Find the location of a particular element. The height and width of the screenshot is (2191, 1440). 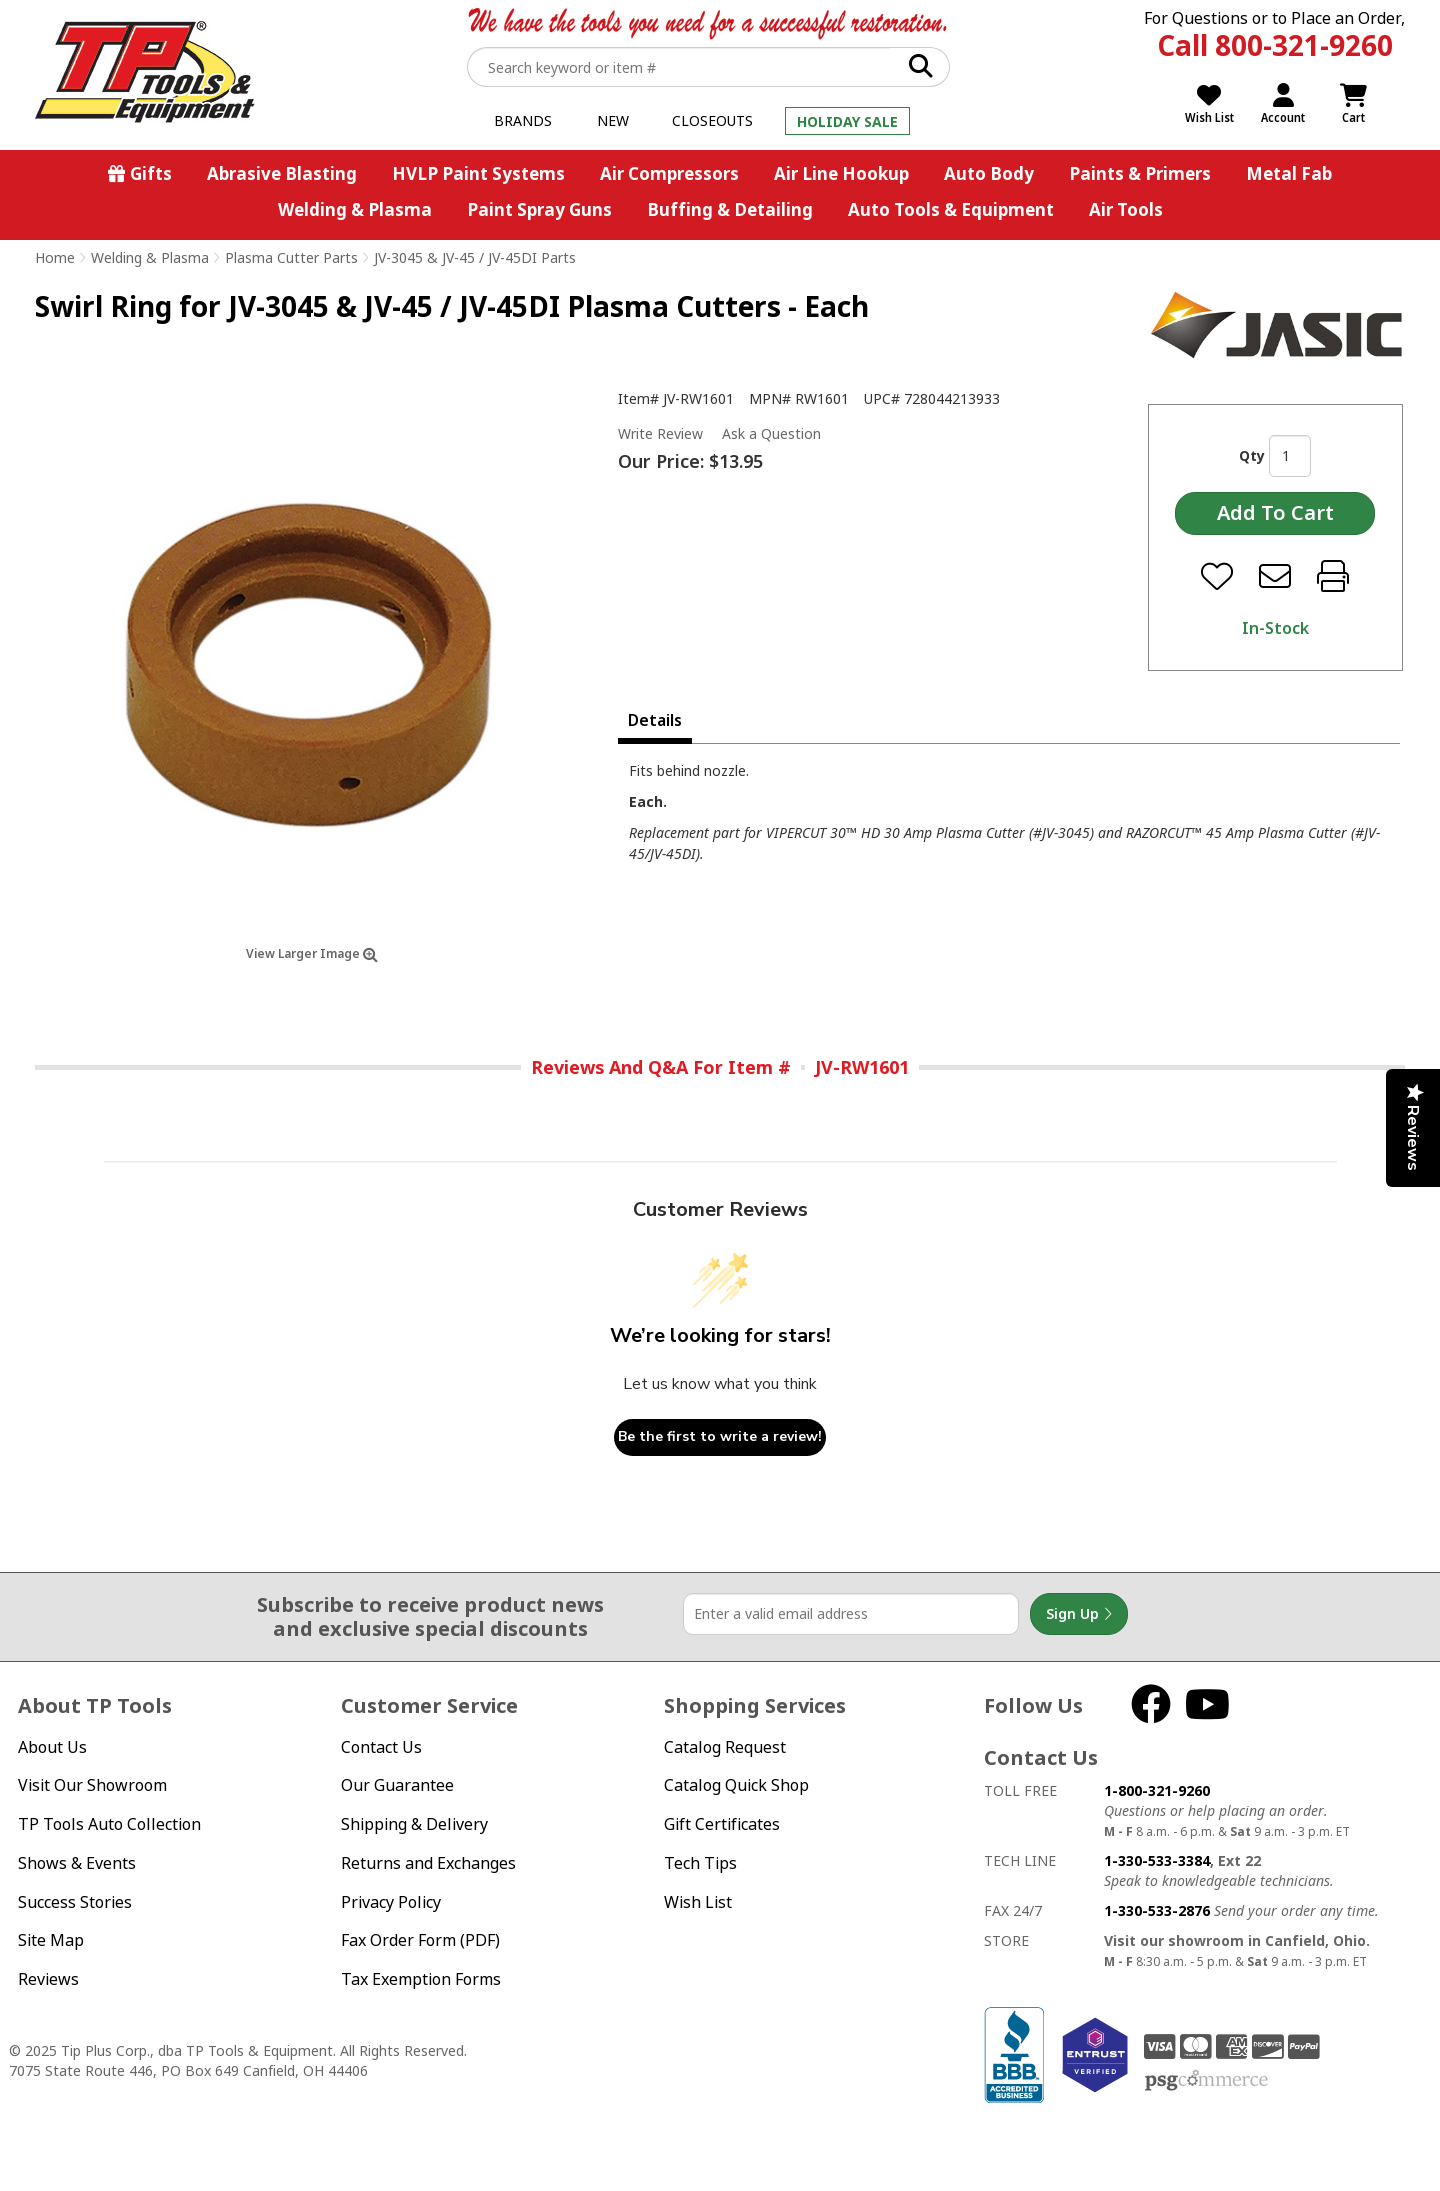

Catalog Quick Shop is located at coordinates (736, 1785).